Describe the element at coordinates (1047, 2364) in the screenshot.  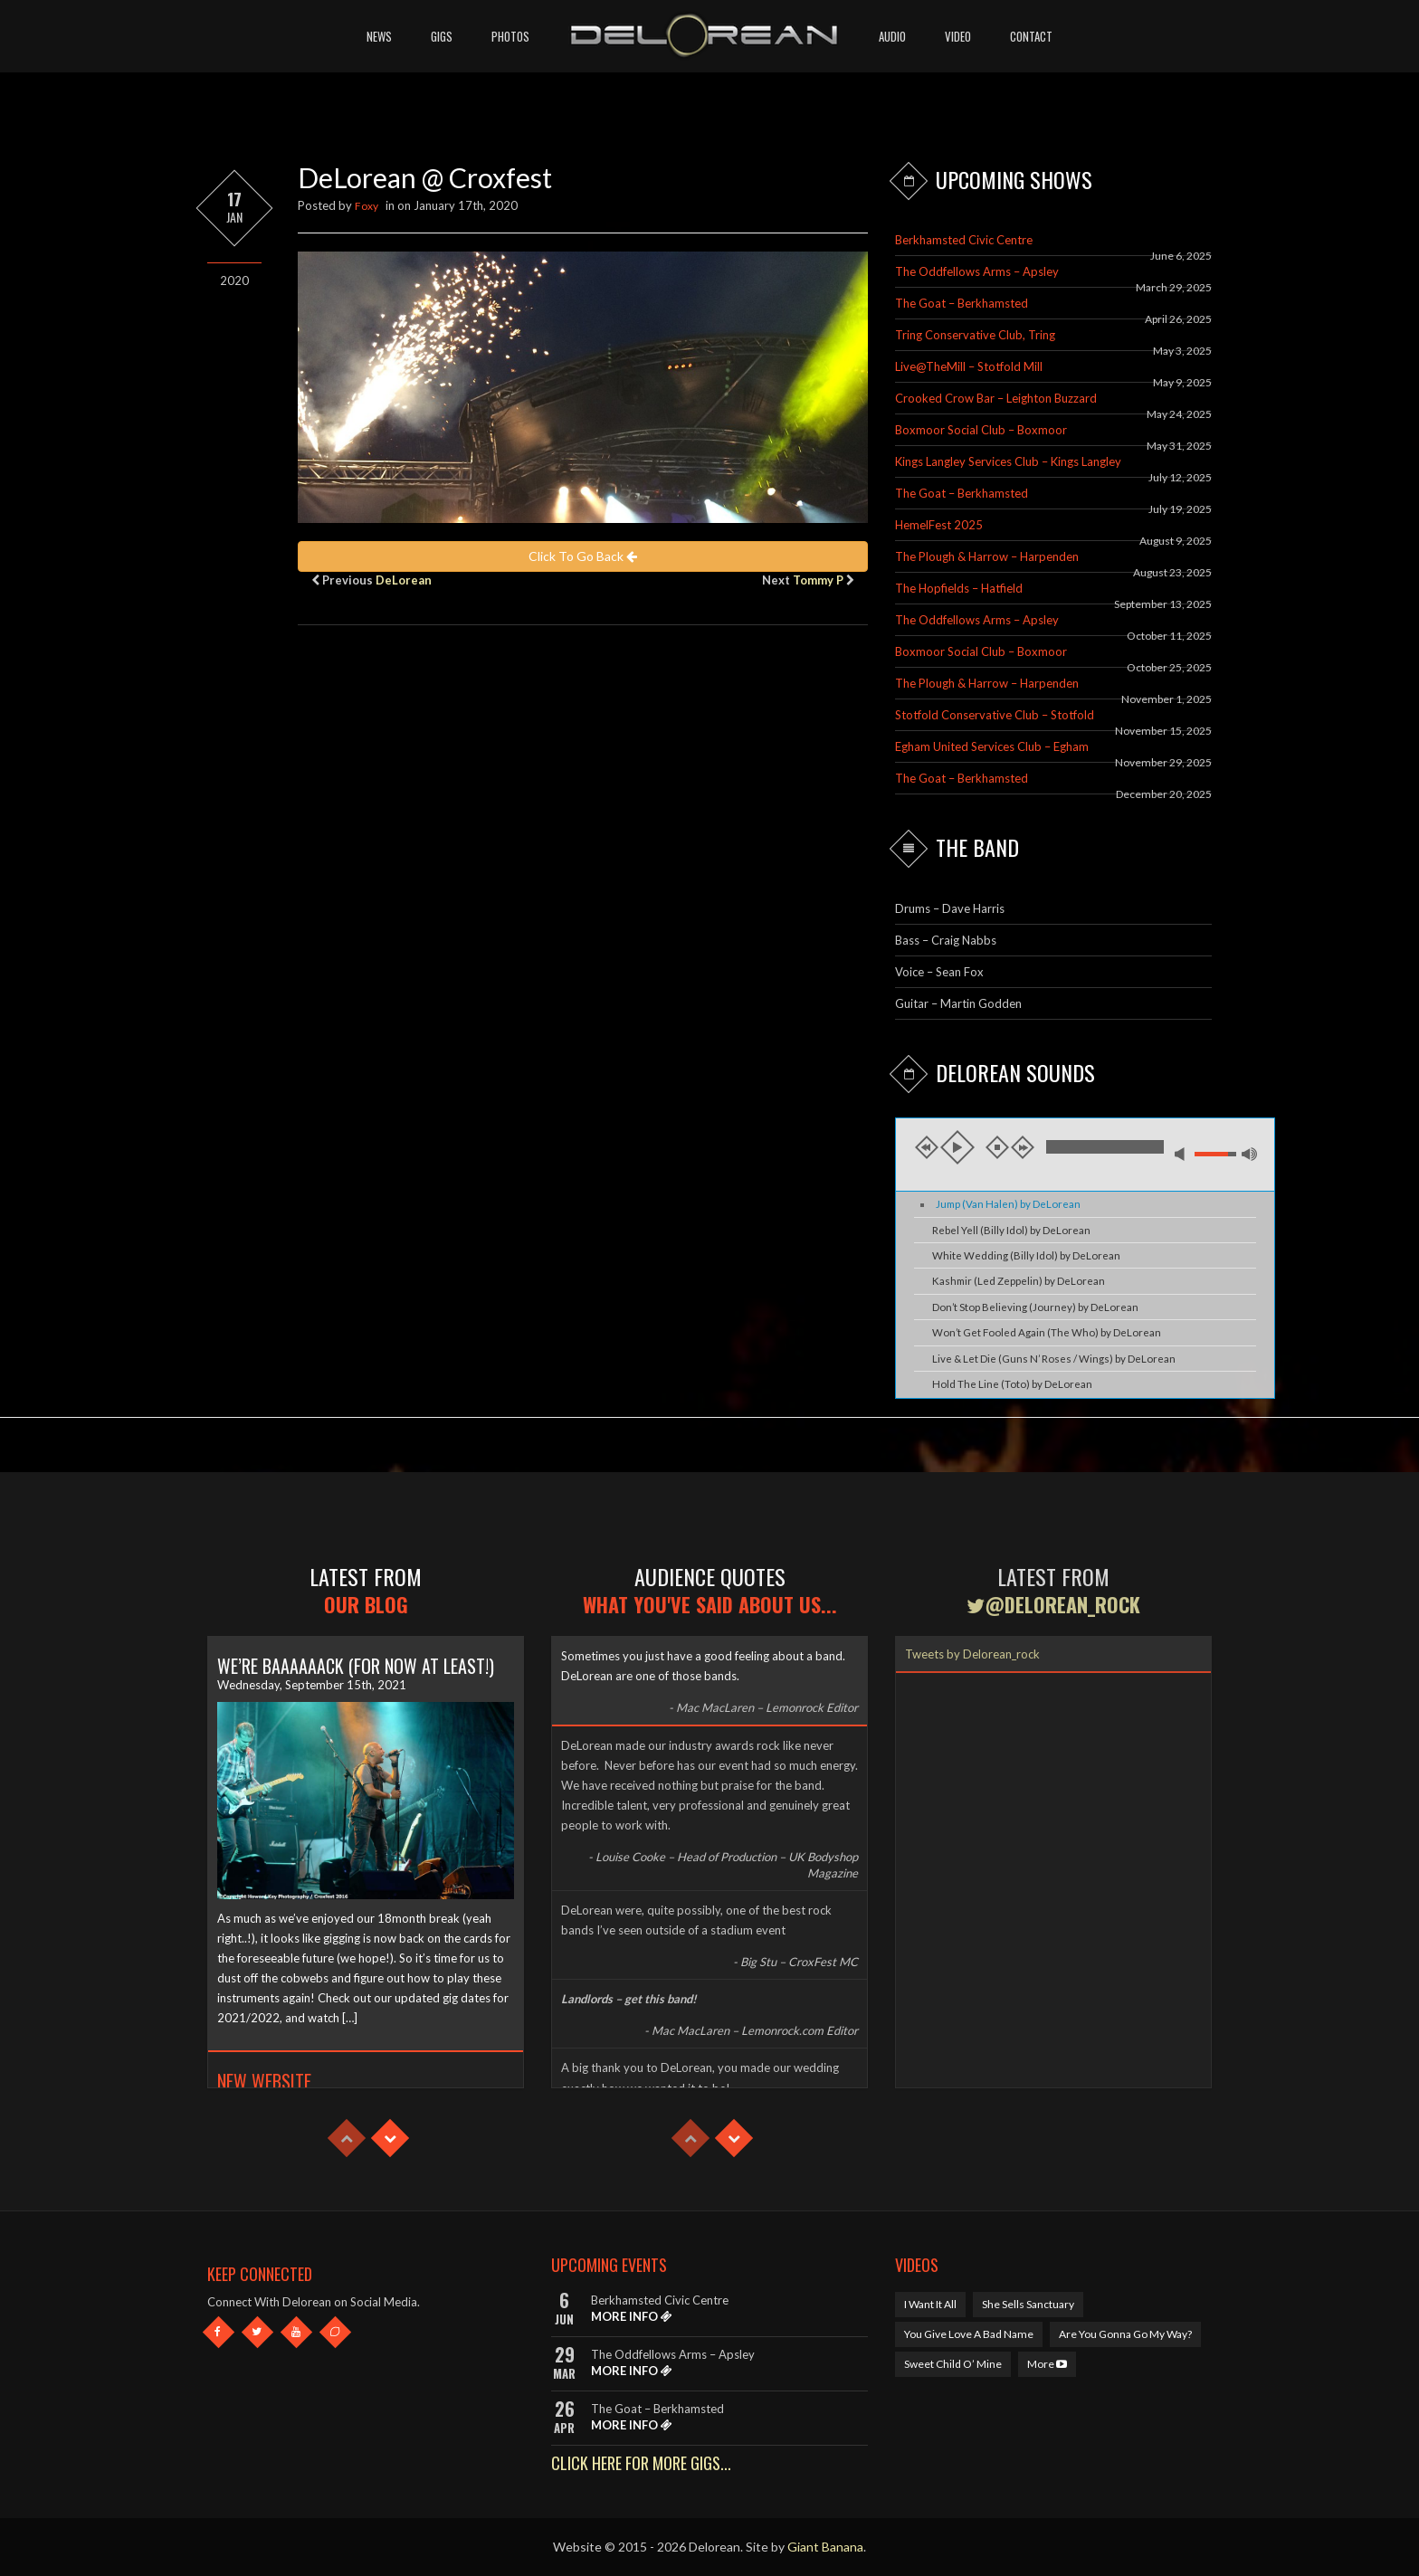
I see `More` at that location.